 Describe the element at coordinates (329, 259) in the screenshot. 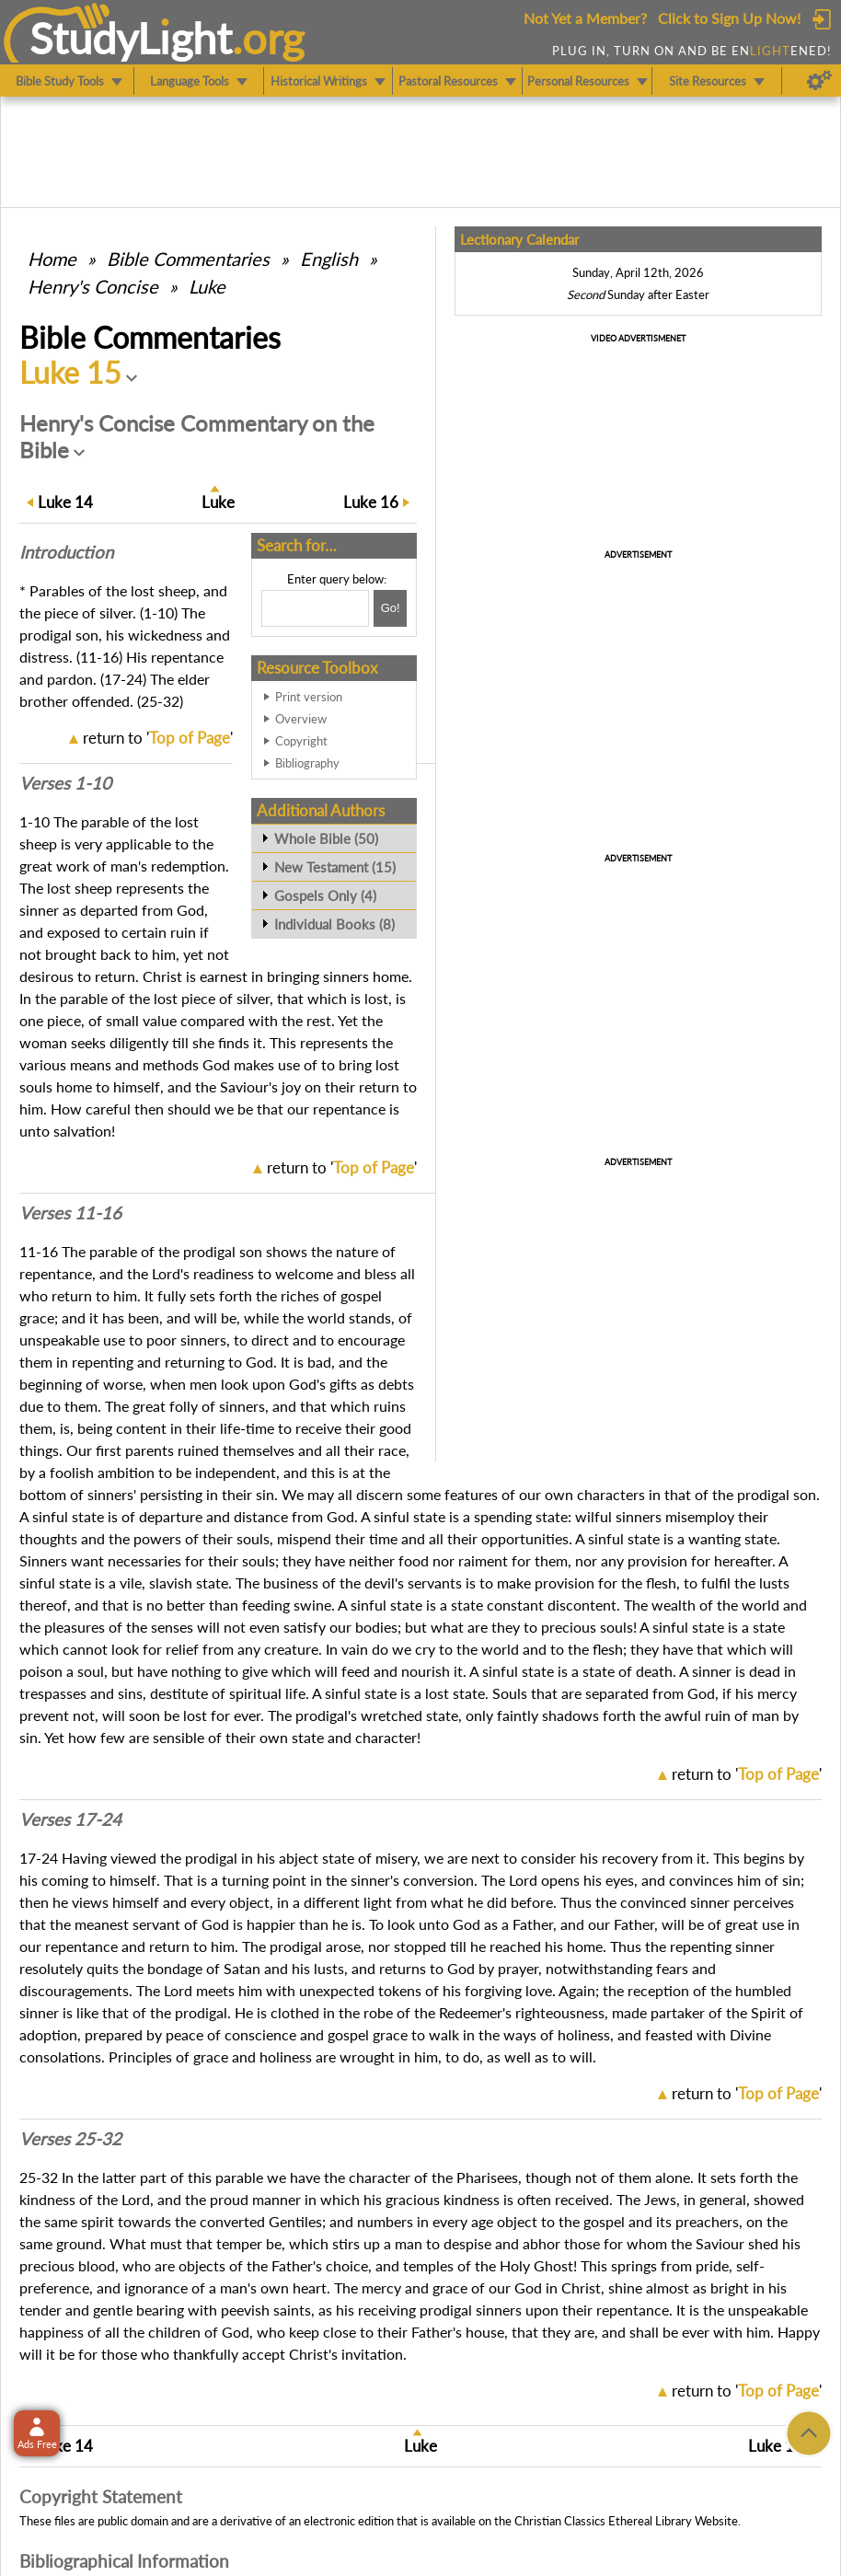

I see `English` at that location.